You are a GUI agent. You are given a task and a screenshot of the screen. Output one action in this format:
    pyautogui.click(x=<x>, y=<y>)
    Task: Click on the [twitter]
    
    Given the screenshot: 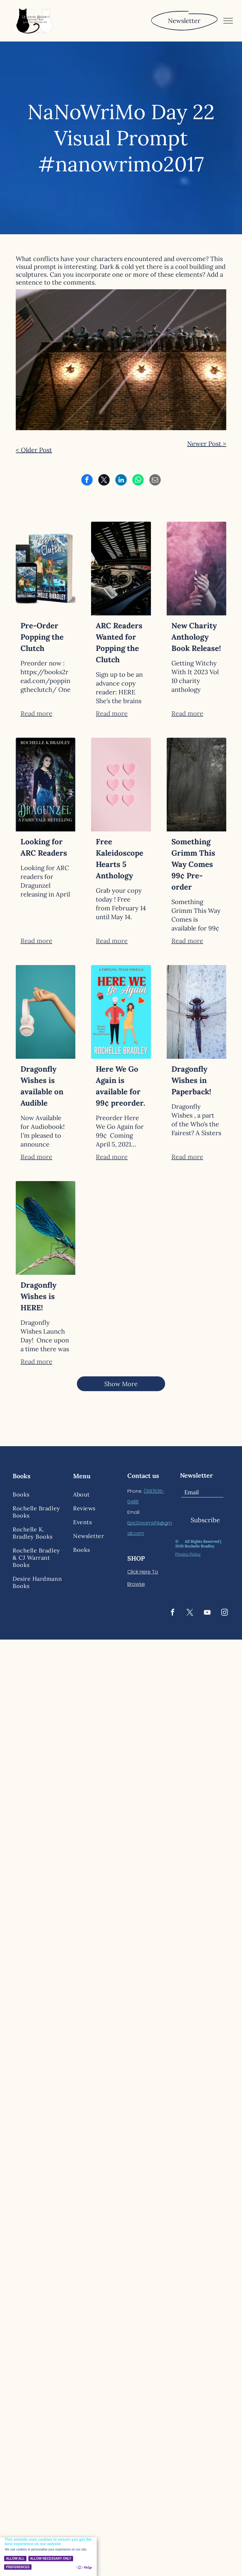 What is the action you would take?
    pyautogui.click(x=190, y=1613)
    